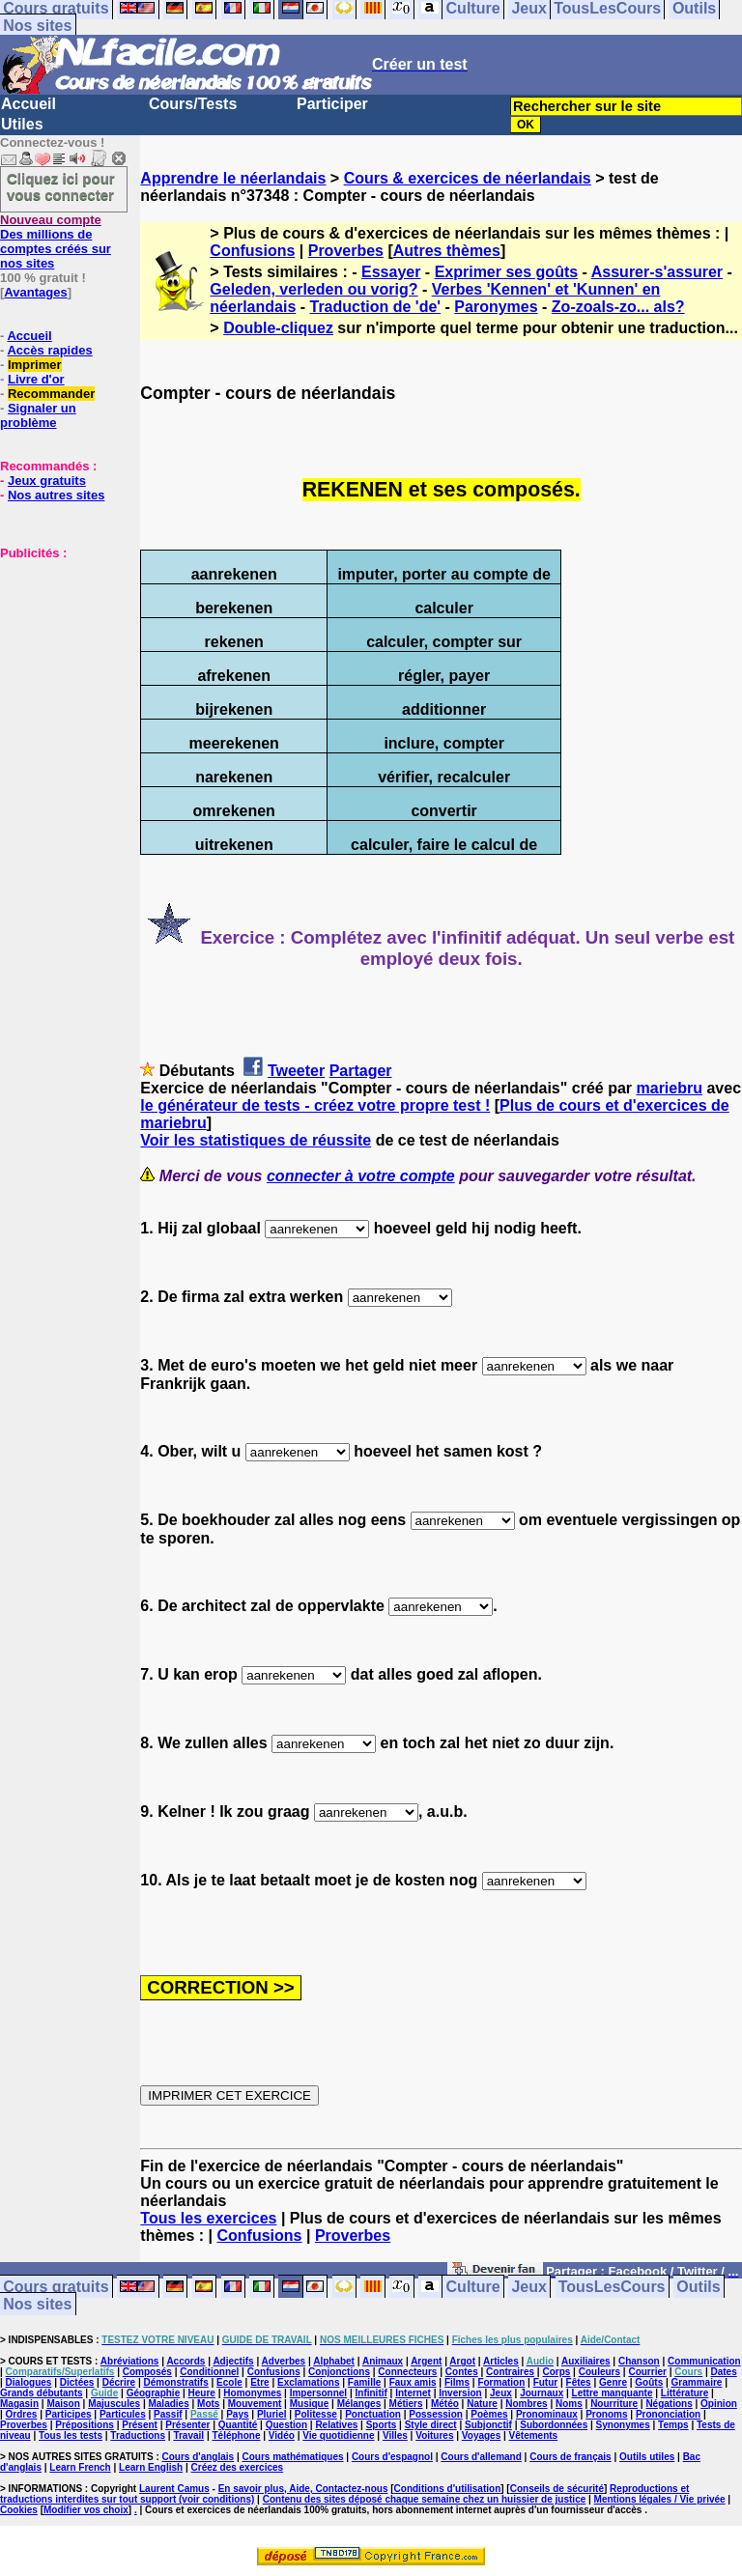  What do you see at coordinates (510, 2371) in the screenshot?
I see `Contraires` at bounding box center [510, 2371].